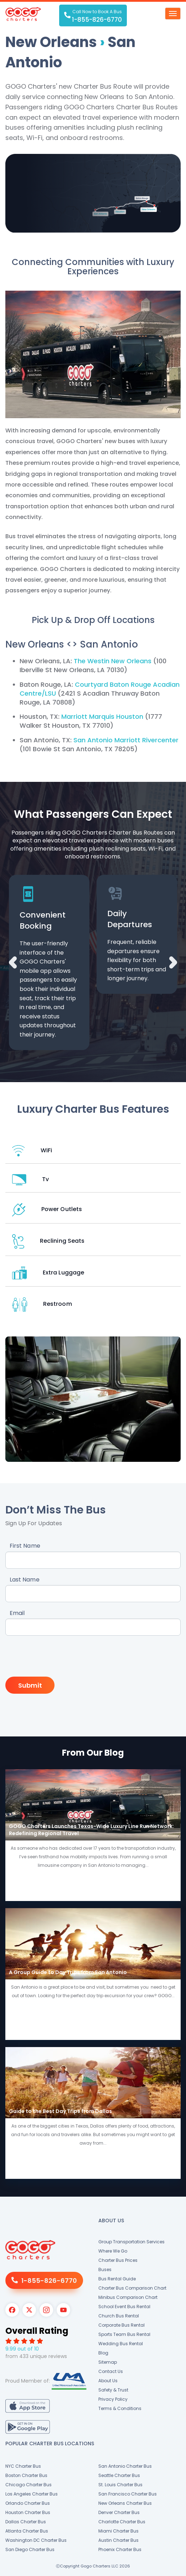 The height and width of the screenshot is (2576, 186). I want to click on Washington DC Charter Bus, so click(36, 2540).